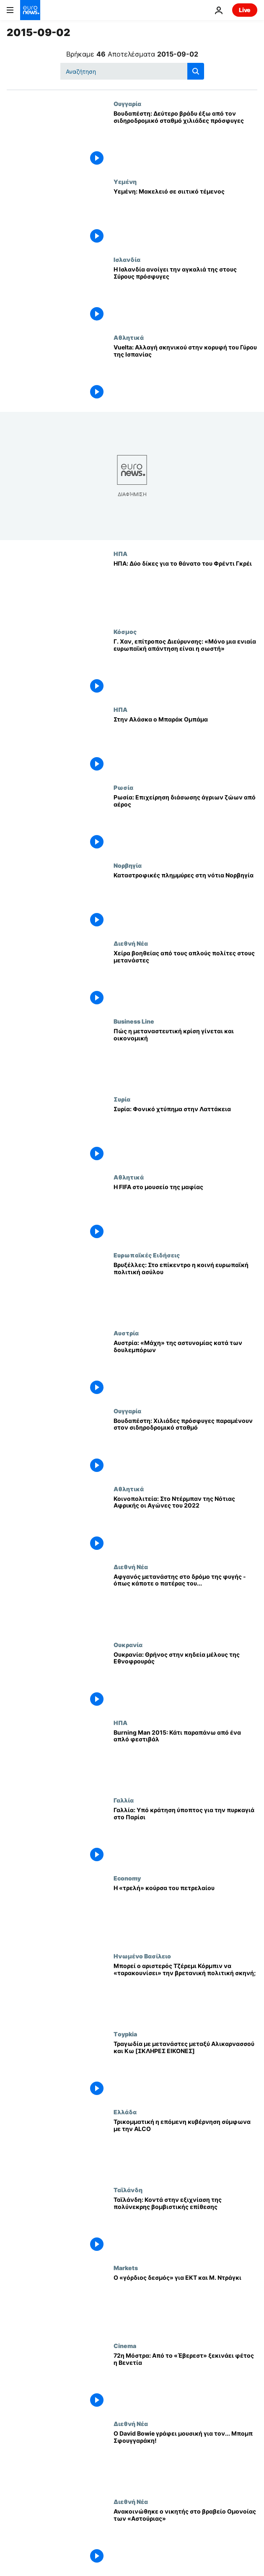 Image resolution: width=264 pixels, height=2576 pixels. What do you see at coordinates (125, 631) in the screenshot?
I see `Κόσμος` at bounding box center [125, 631].